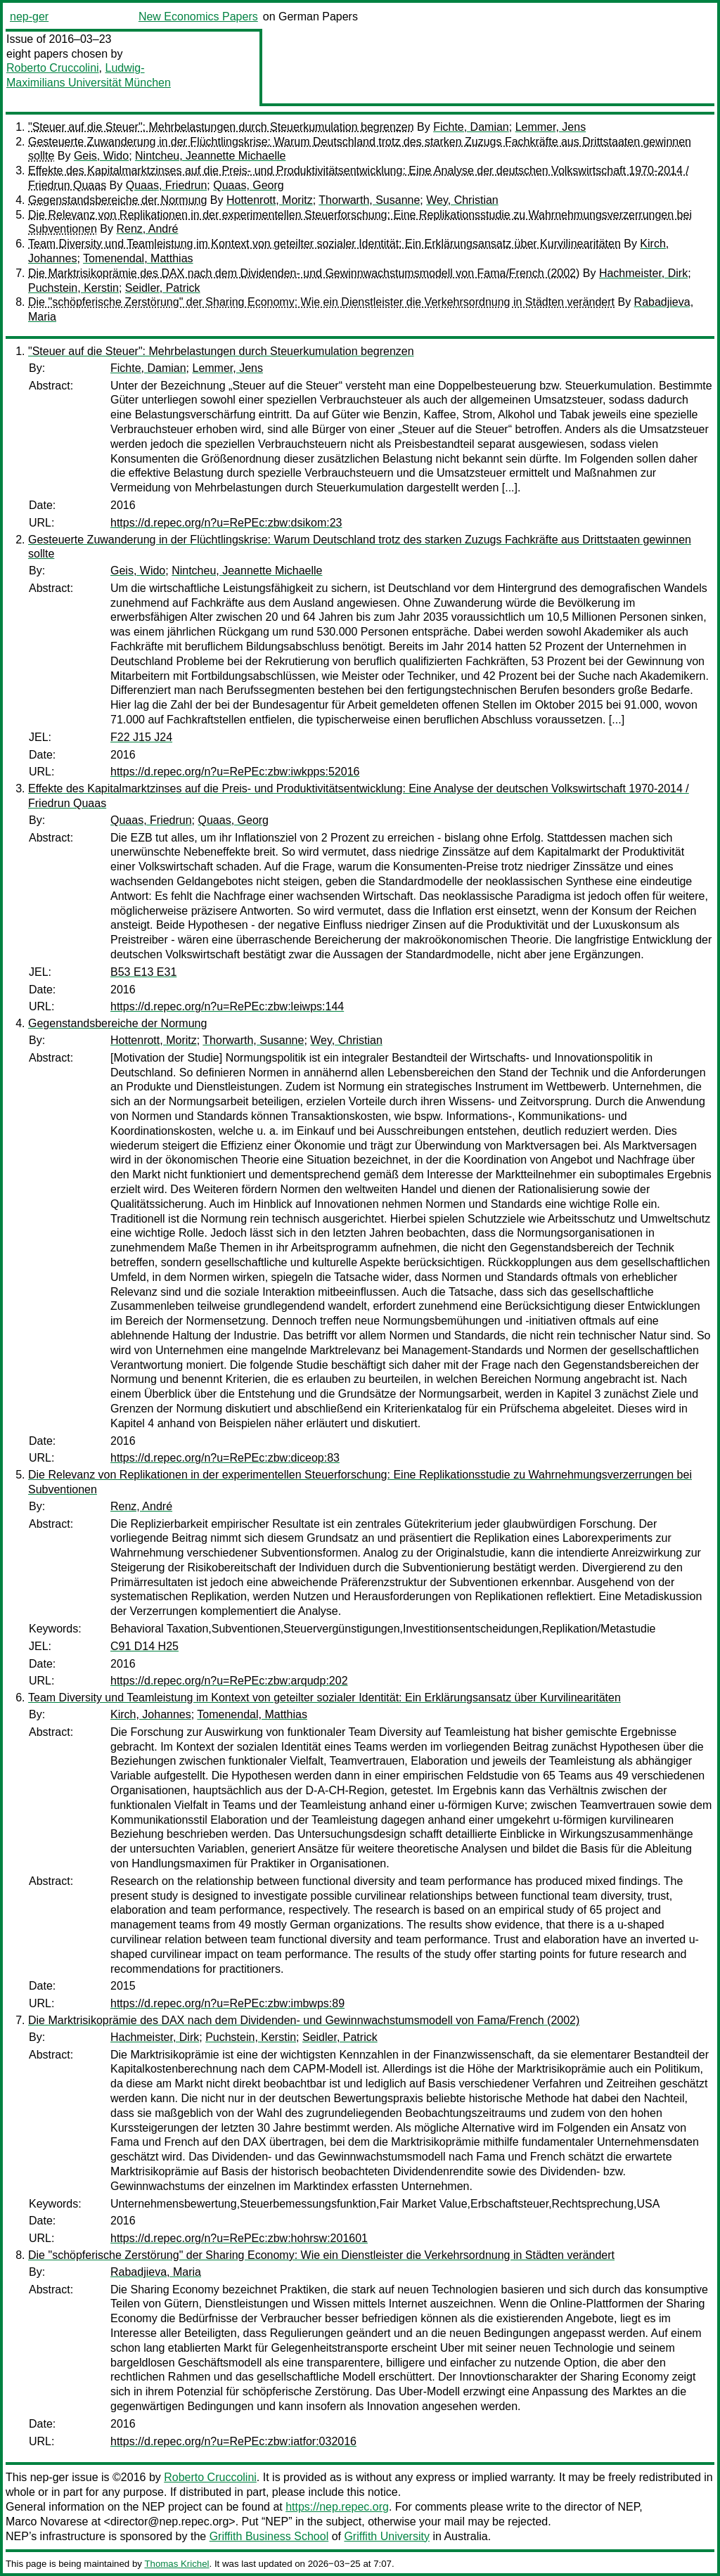  I want to click on Thomas Krichel, so click(176, 2563).